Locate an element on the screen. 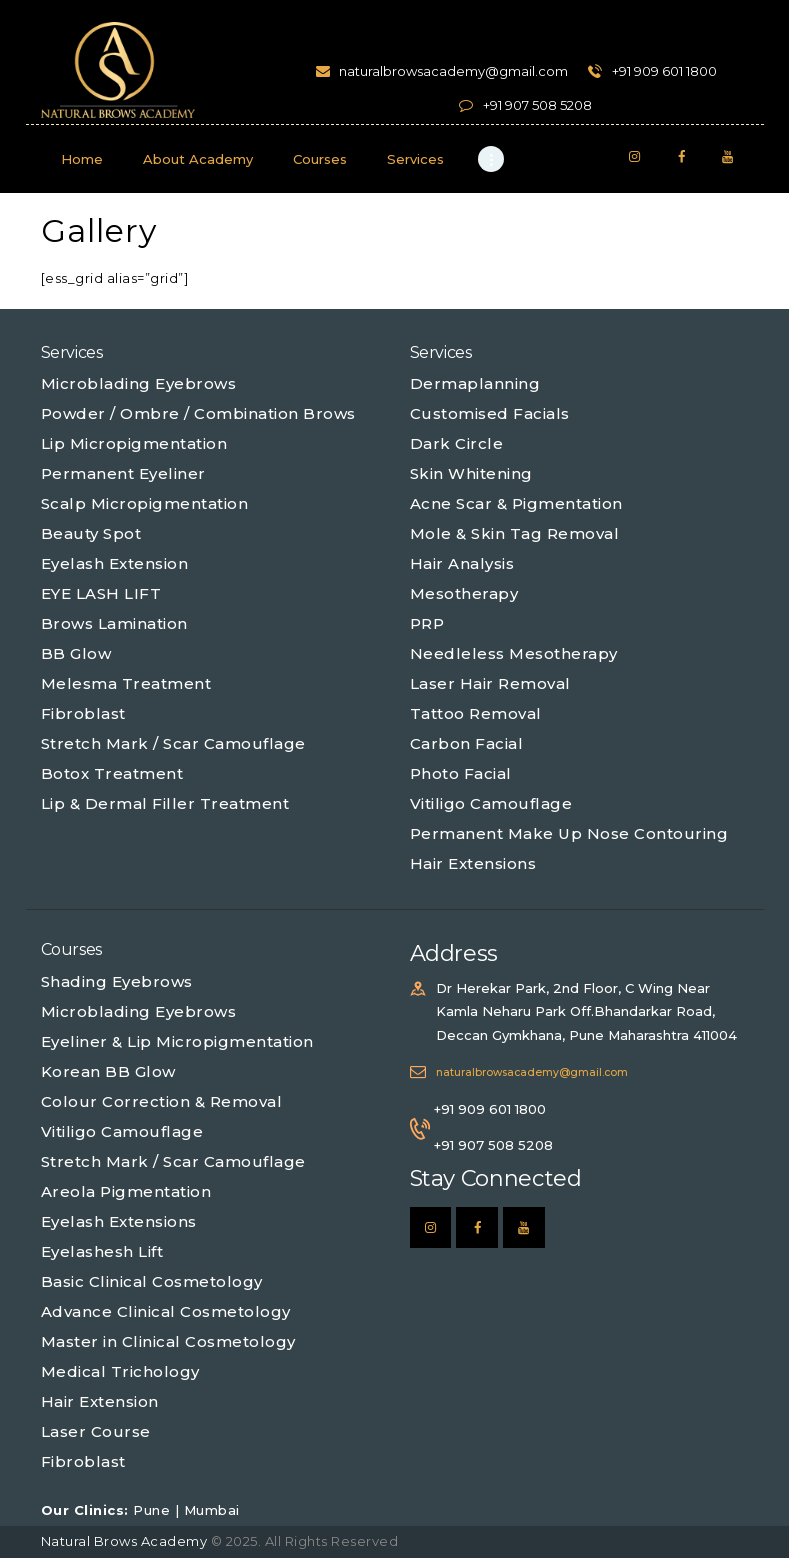 The image size is (789, 1558). Powder / Ombre / Combination Brows is located at coordinates (198, 413).